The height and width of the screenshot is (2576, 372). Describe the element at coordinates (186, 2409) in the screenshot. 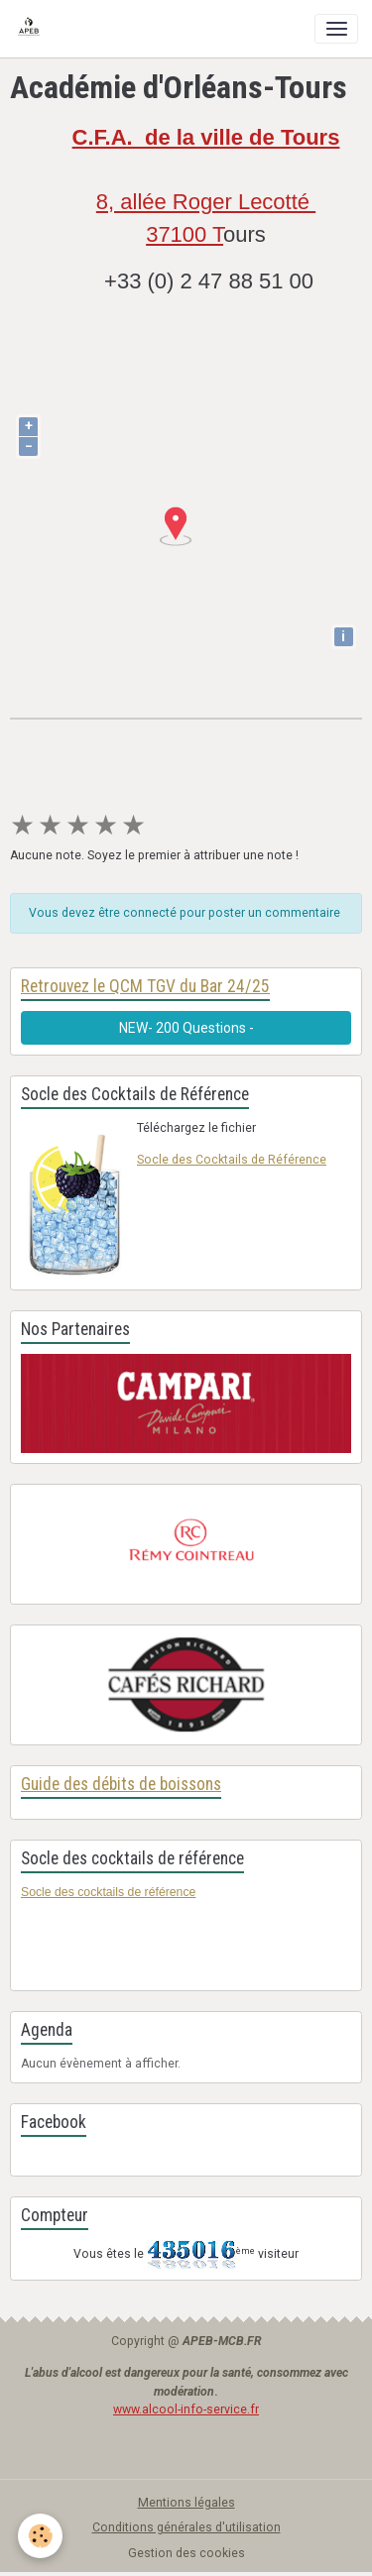

I see `www.alcool-info-service.fr` at that location.